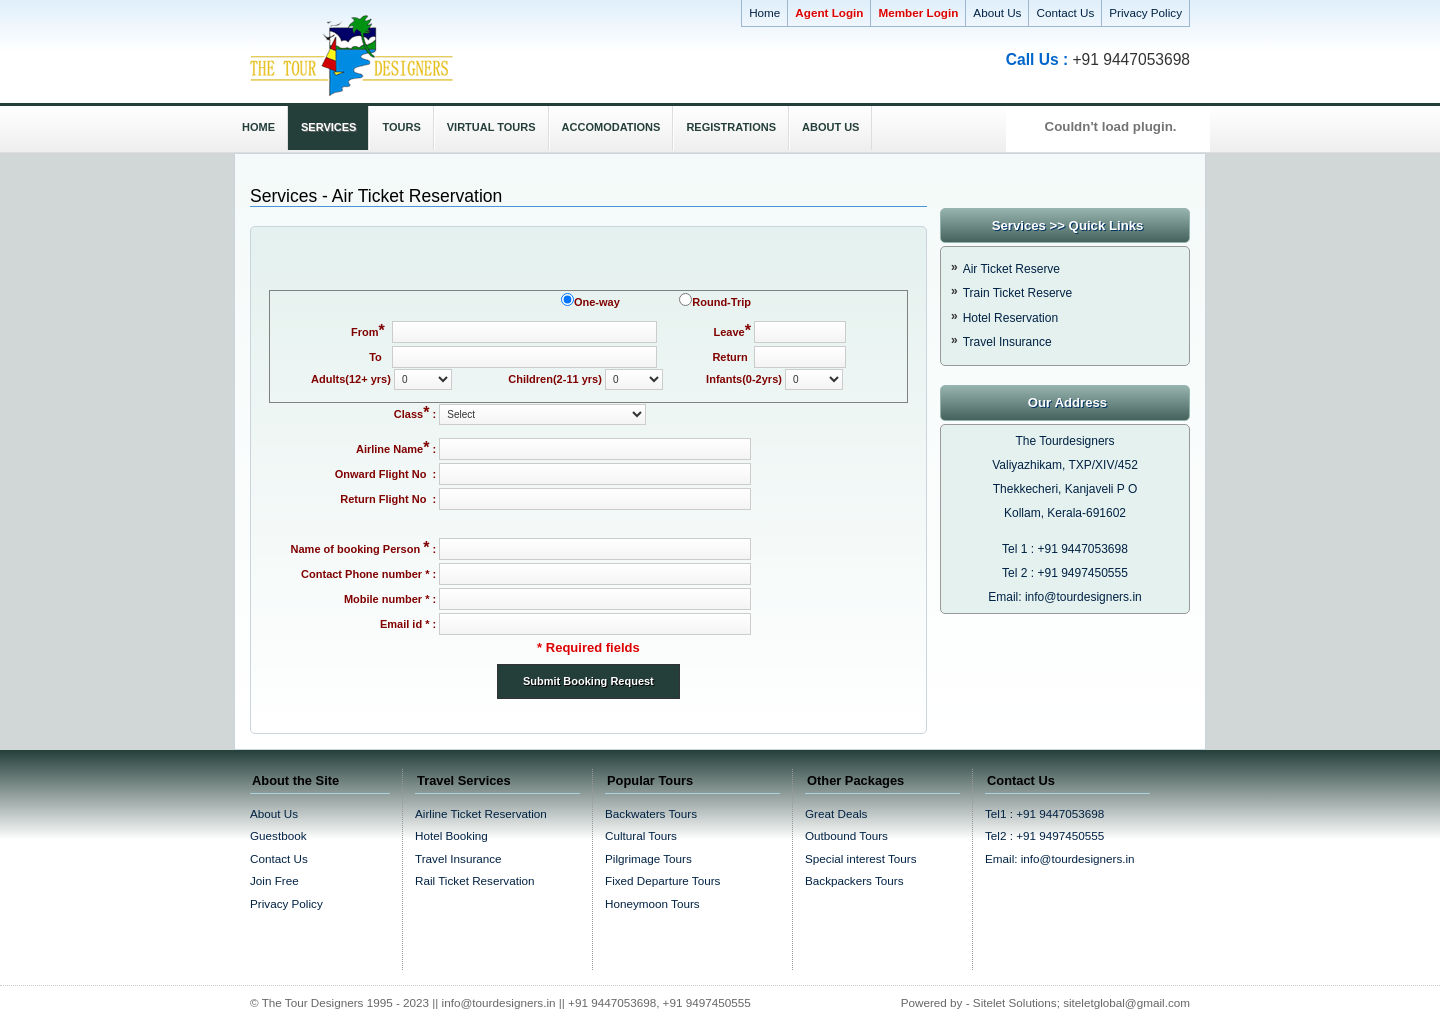 The width and height of the screenshot is (1440, 1020). I want to click on Tel1 : +91 9447053698, so click(1044, 813).